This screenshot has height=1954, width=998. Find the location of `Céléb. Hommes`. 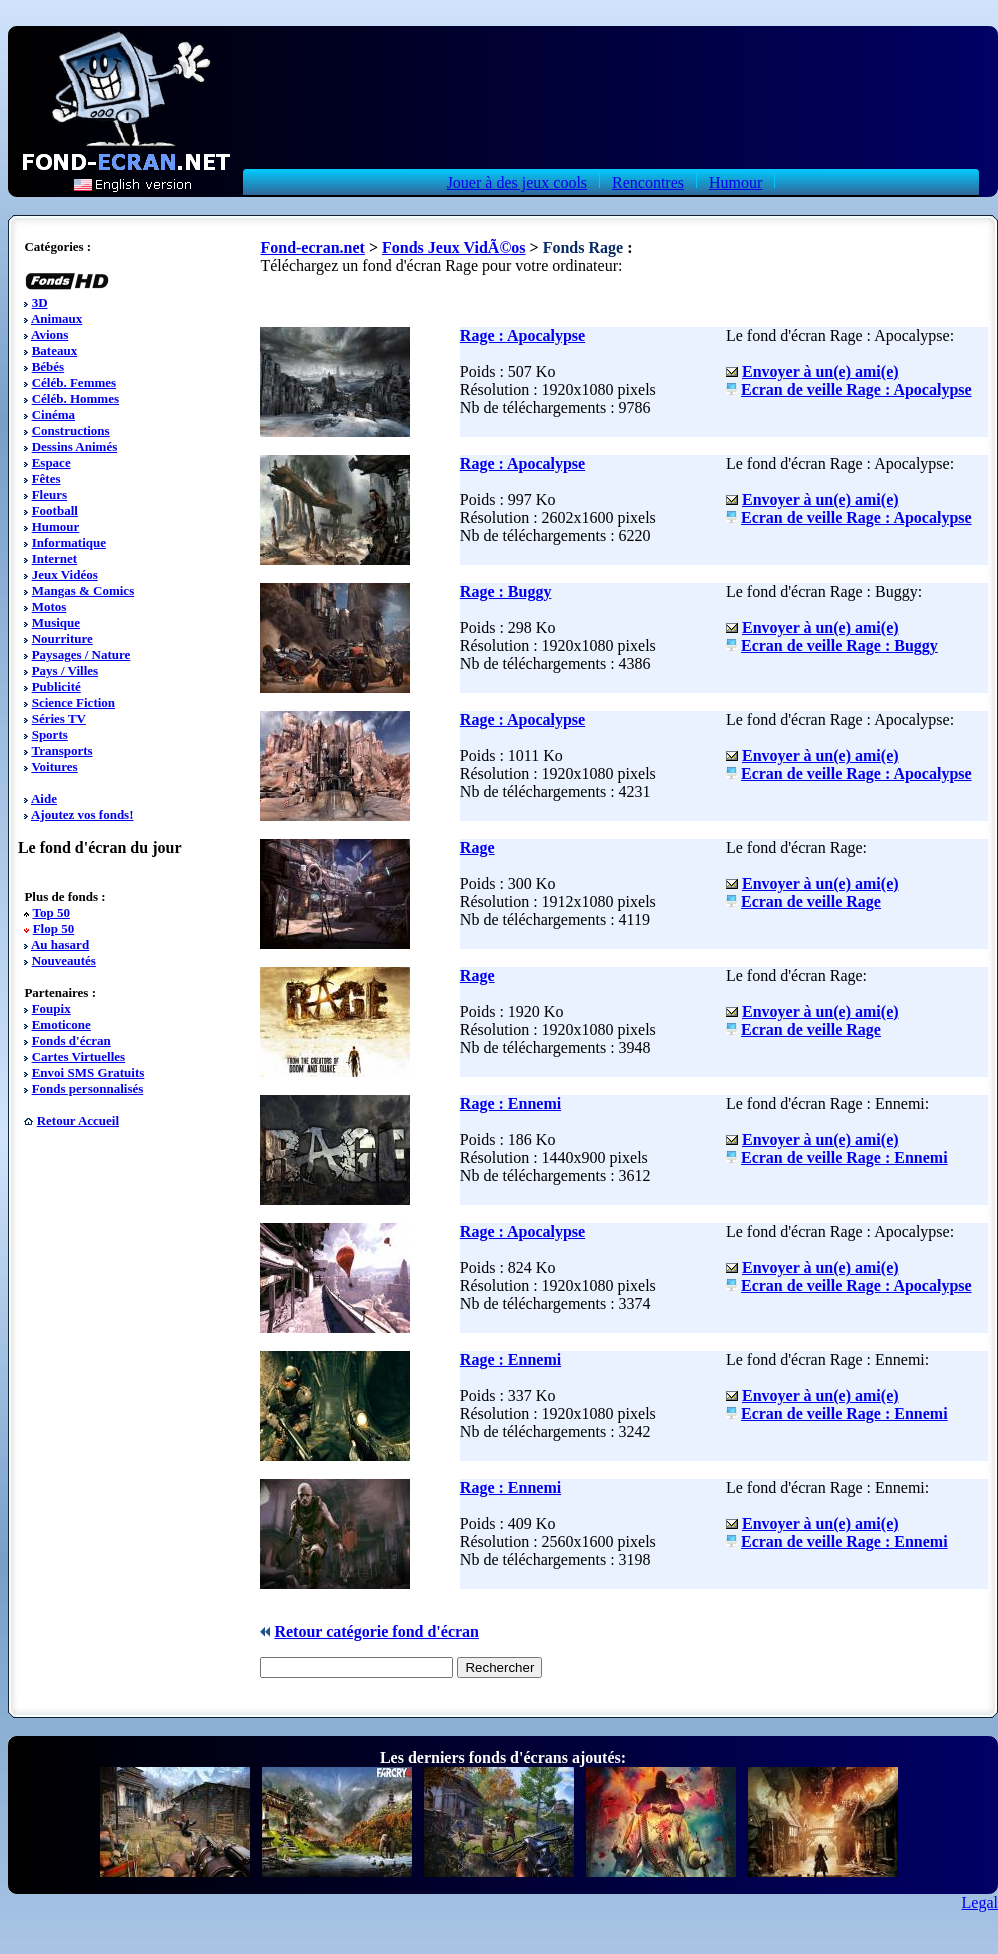

Céléb. Hommes is located at coordinates (75, 398).